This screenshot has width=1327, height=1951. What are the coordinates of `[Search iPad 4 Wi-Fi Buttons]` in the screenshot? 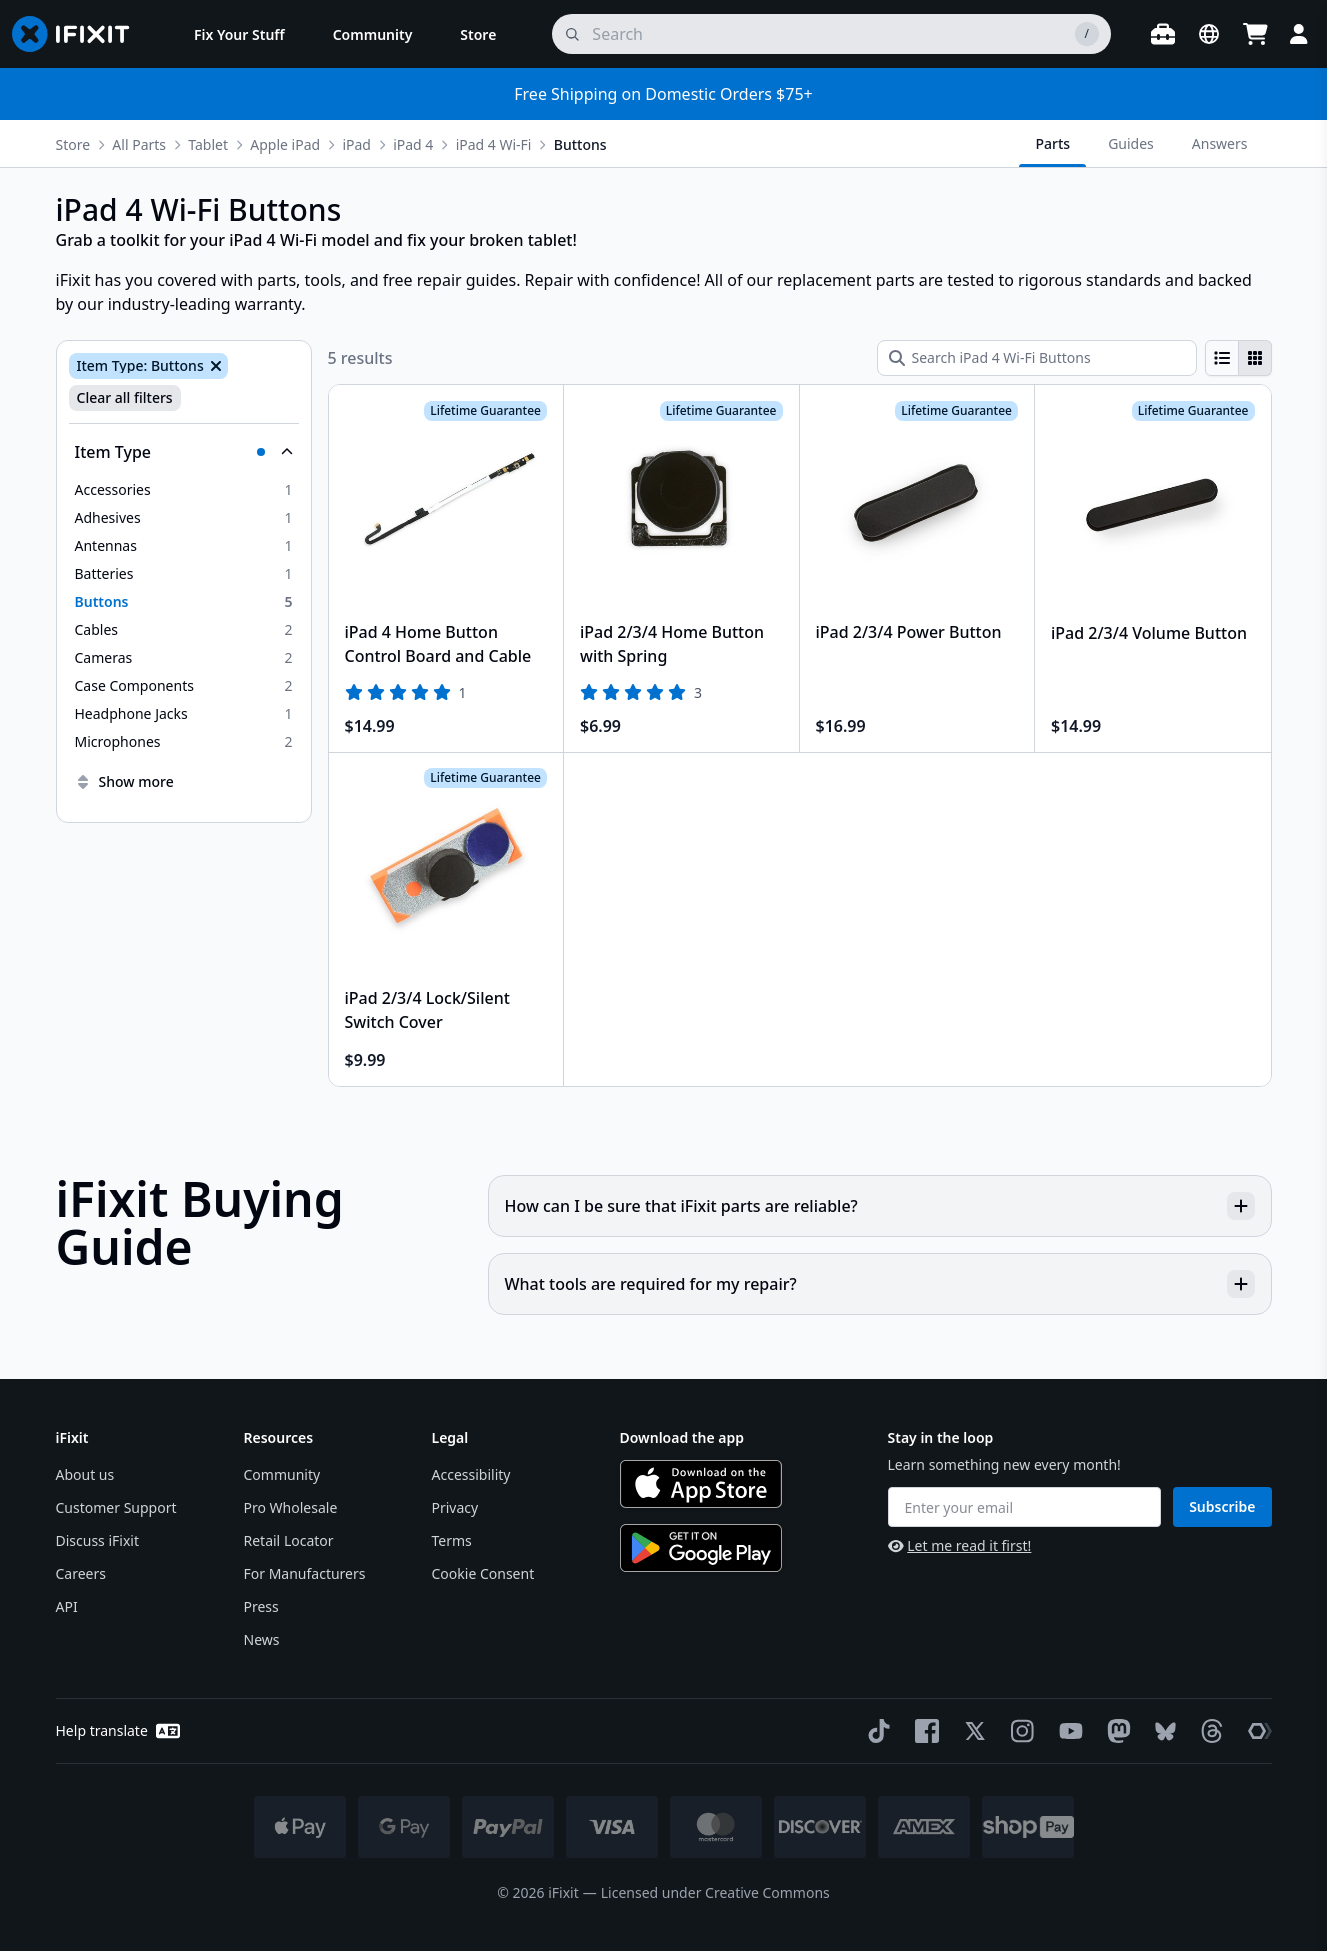 It's located at (1037, 358).